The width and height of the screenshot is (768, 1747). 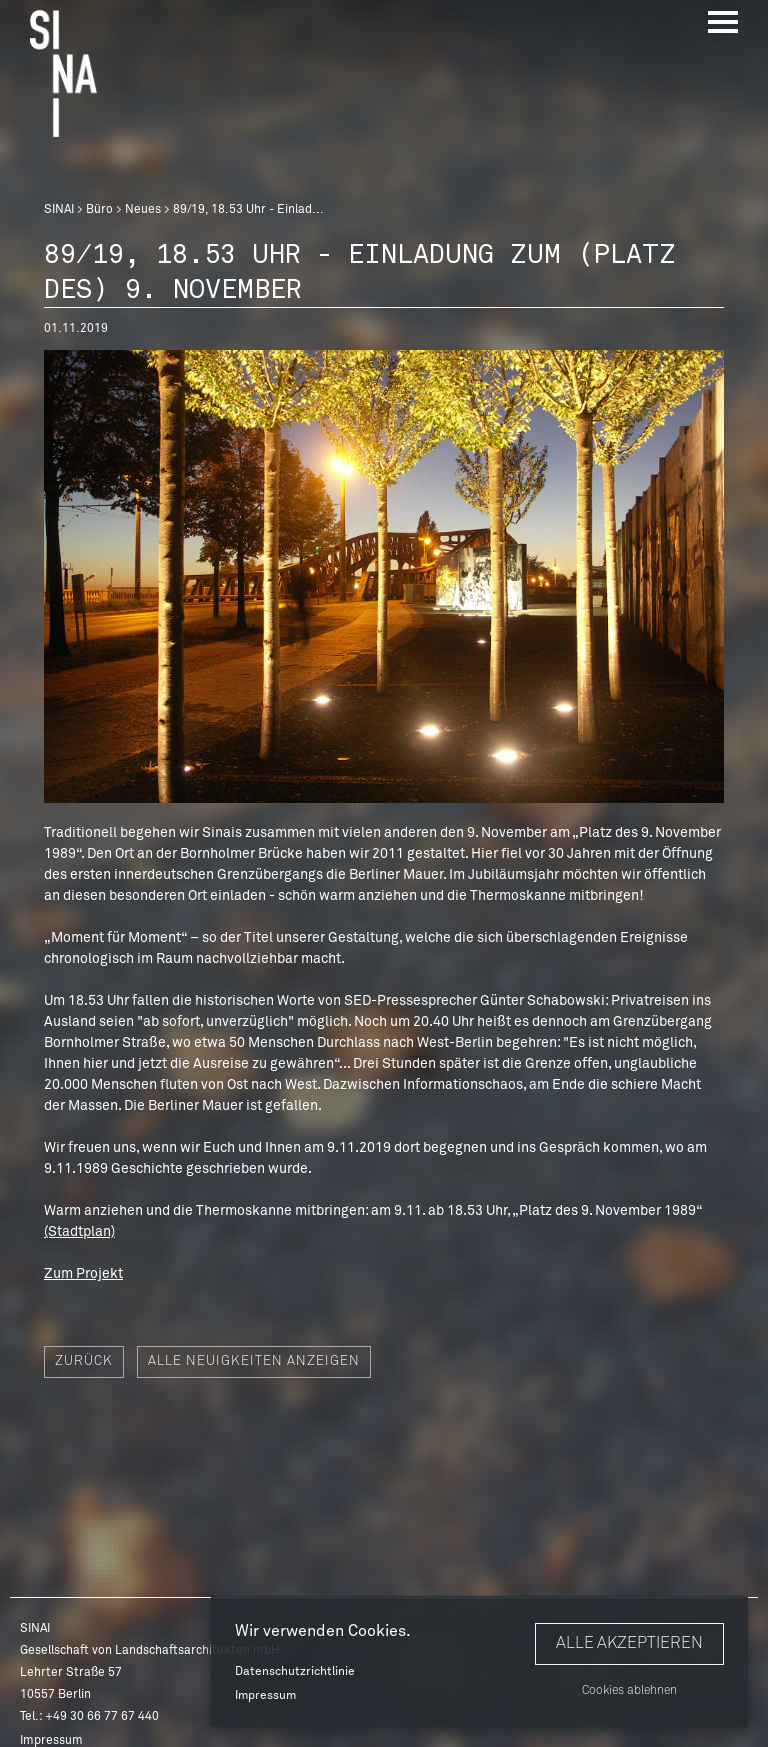 I want to click on (Stadtplan), so click(x=79, y=1232).